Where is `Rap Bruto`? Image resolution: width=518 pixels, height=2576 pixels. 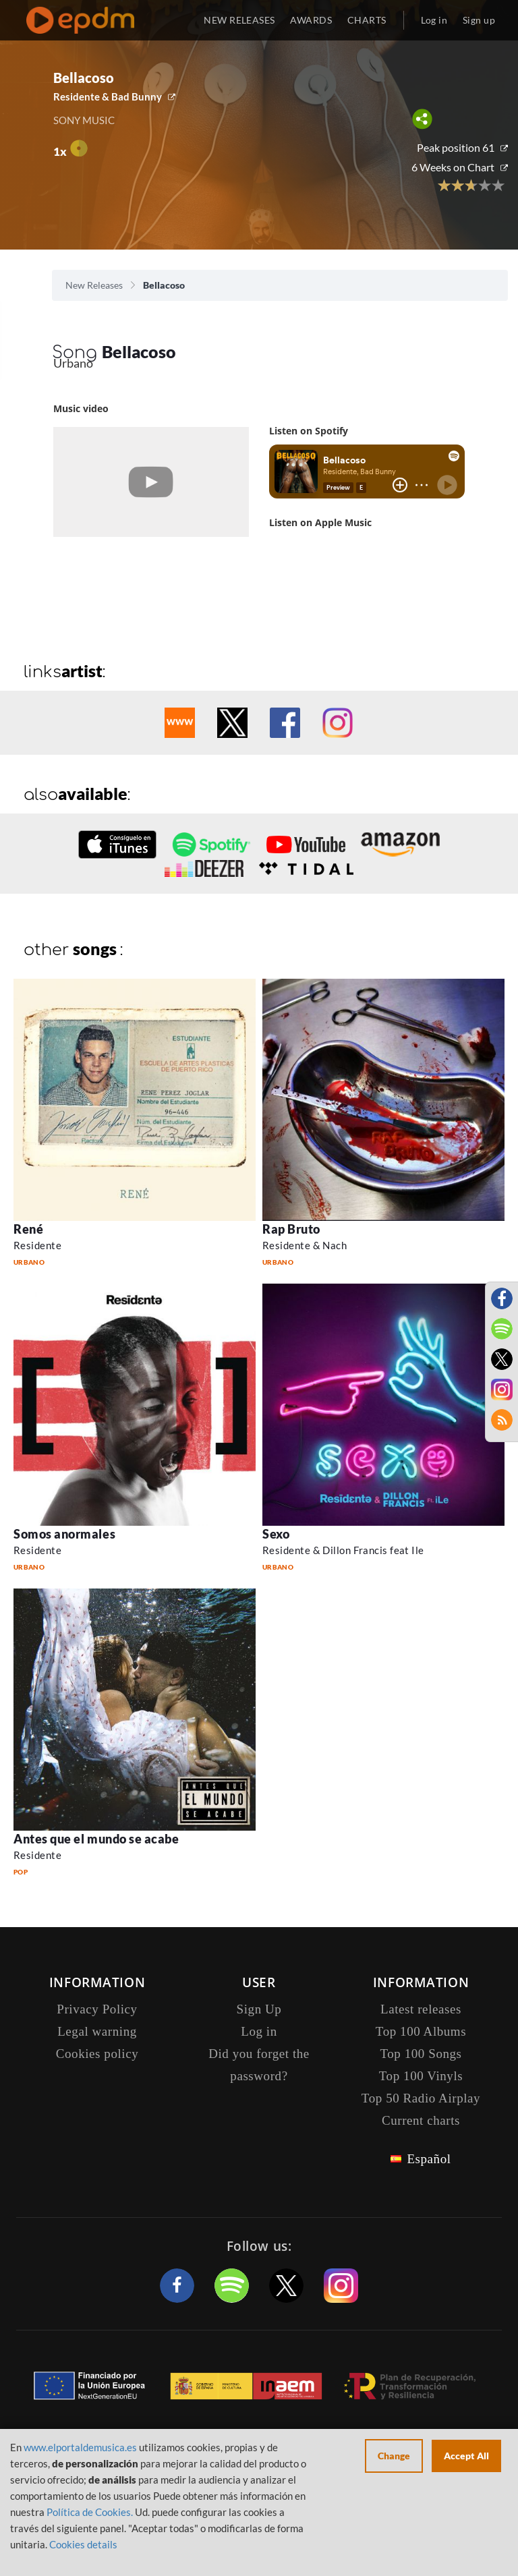 Rap Bruto is located at coordinates (291, 1229).